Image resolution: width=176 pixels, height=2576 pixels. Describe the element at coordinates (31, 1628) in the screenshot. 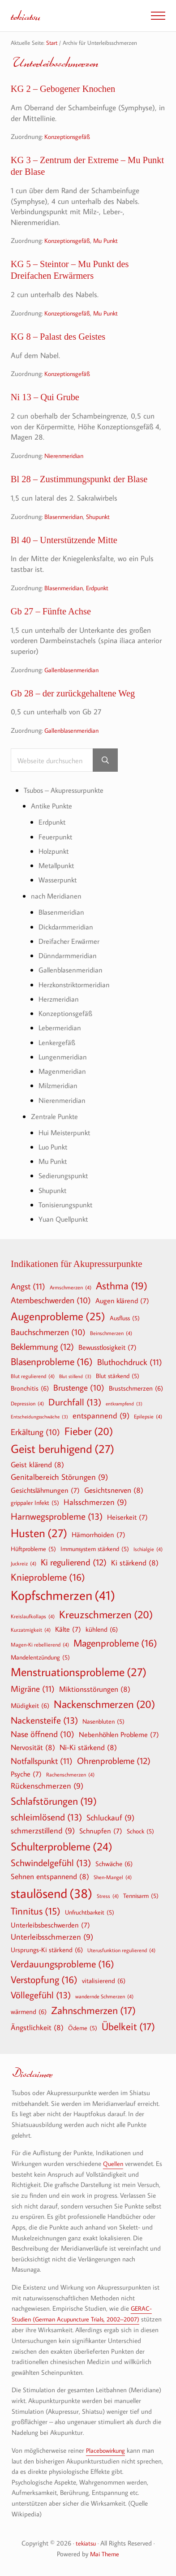

I see `Kurzatmigkeit [Kurzatmigkeit (4 Einträge)]` at that location.